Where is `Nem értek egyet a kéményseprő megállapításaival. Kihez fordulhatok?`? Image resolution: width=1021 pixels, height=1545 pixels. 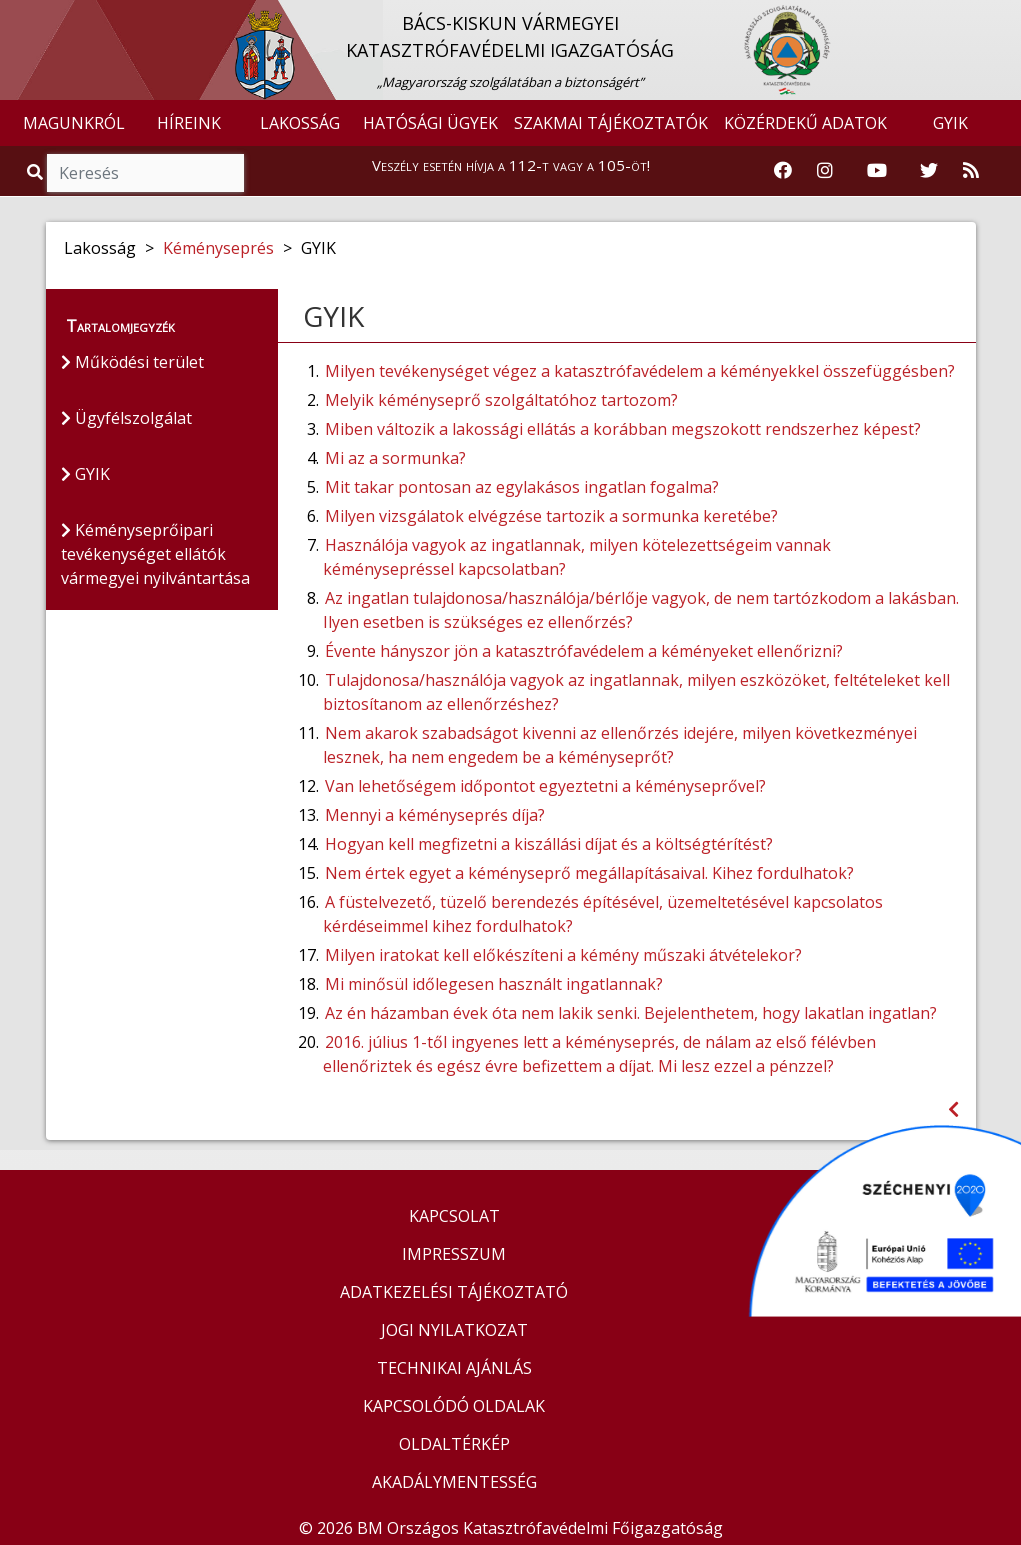 Nem értek egyet a kéményseprő megállapításaival. Kihez fordulhatok? is located at coordinates (589, 873).